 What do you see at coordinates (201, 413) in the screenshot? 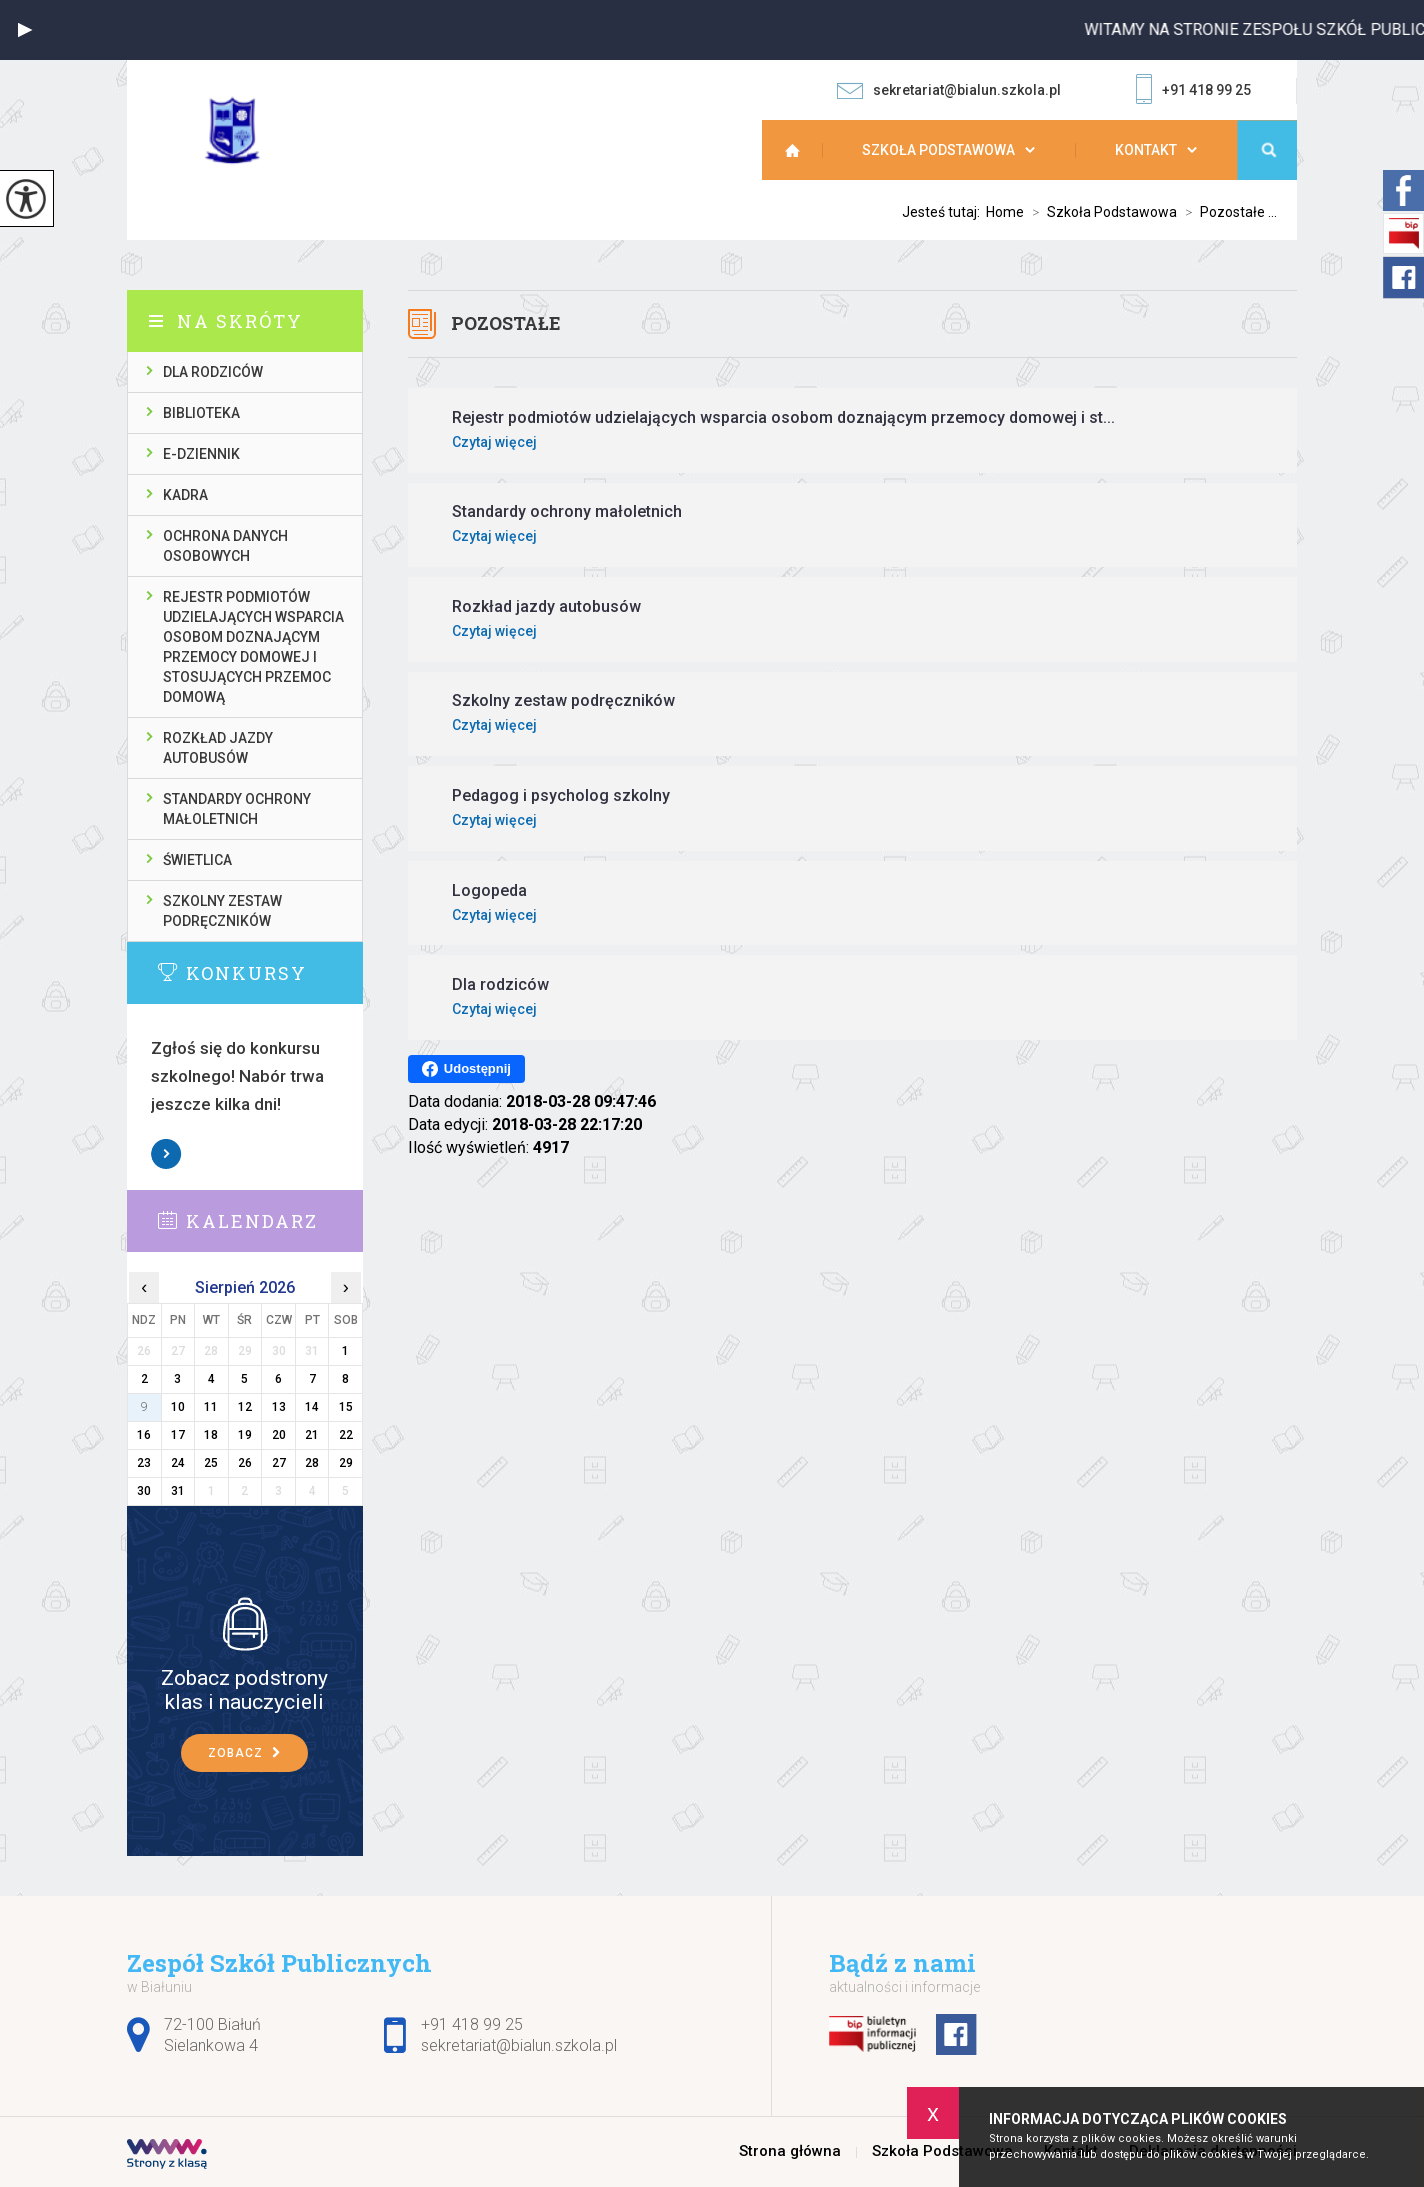
I see `Biblioteka` at bounding box center [201, 413].